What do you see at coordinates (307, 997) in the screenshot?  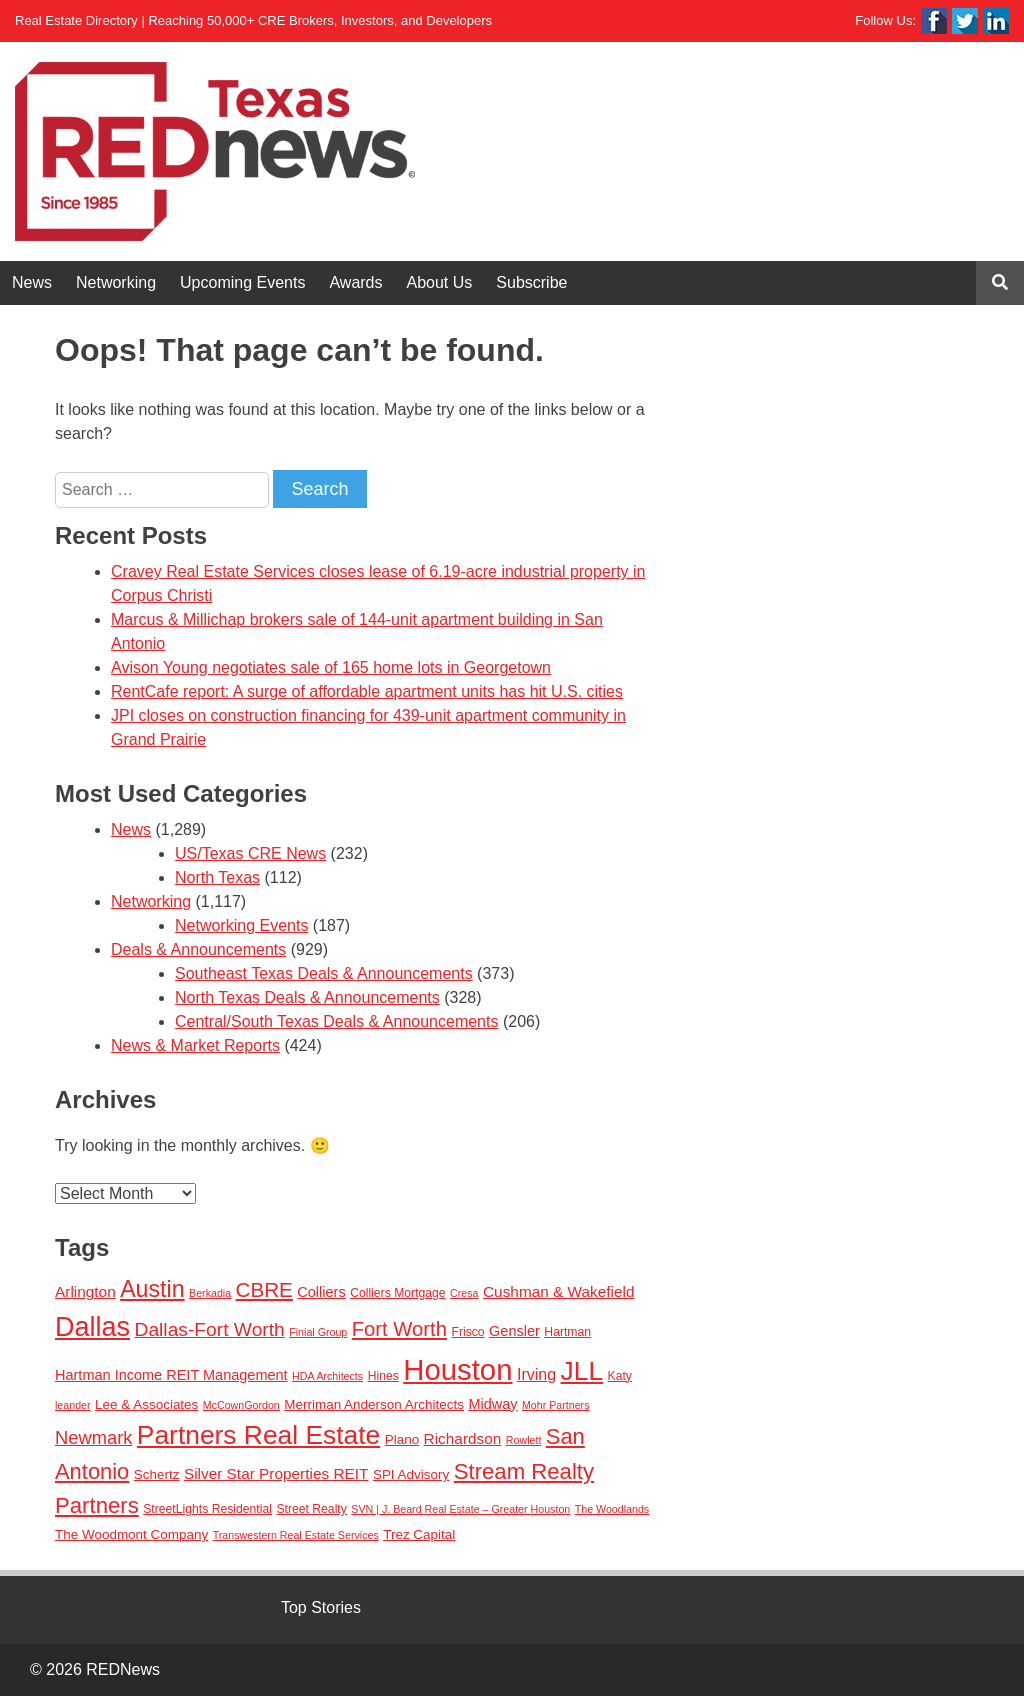 I see `North Texas Deals & Announcements` at bounding box center [307, 997].